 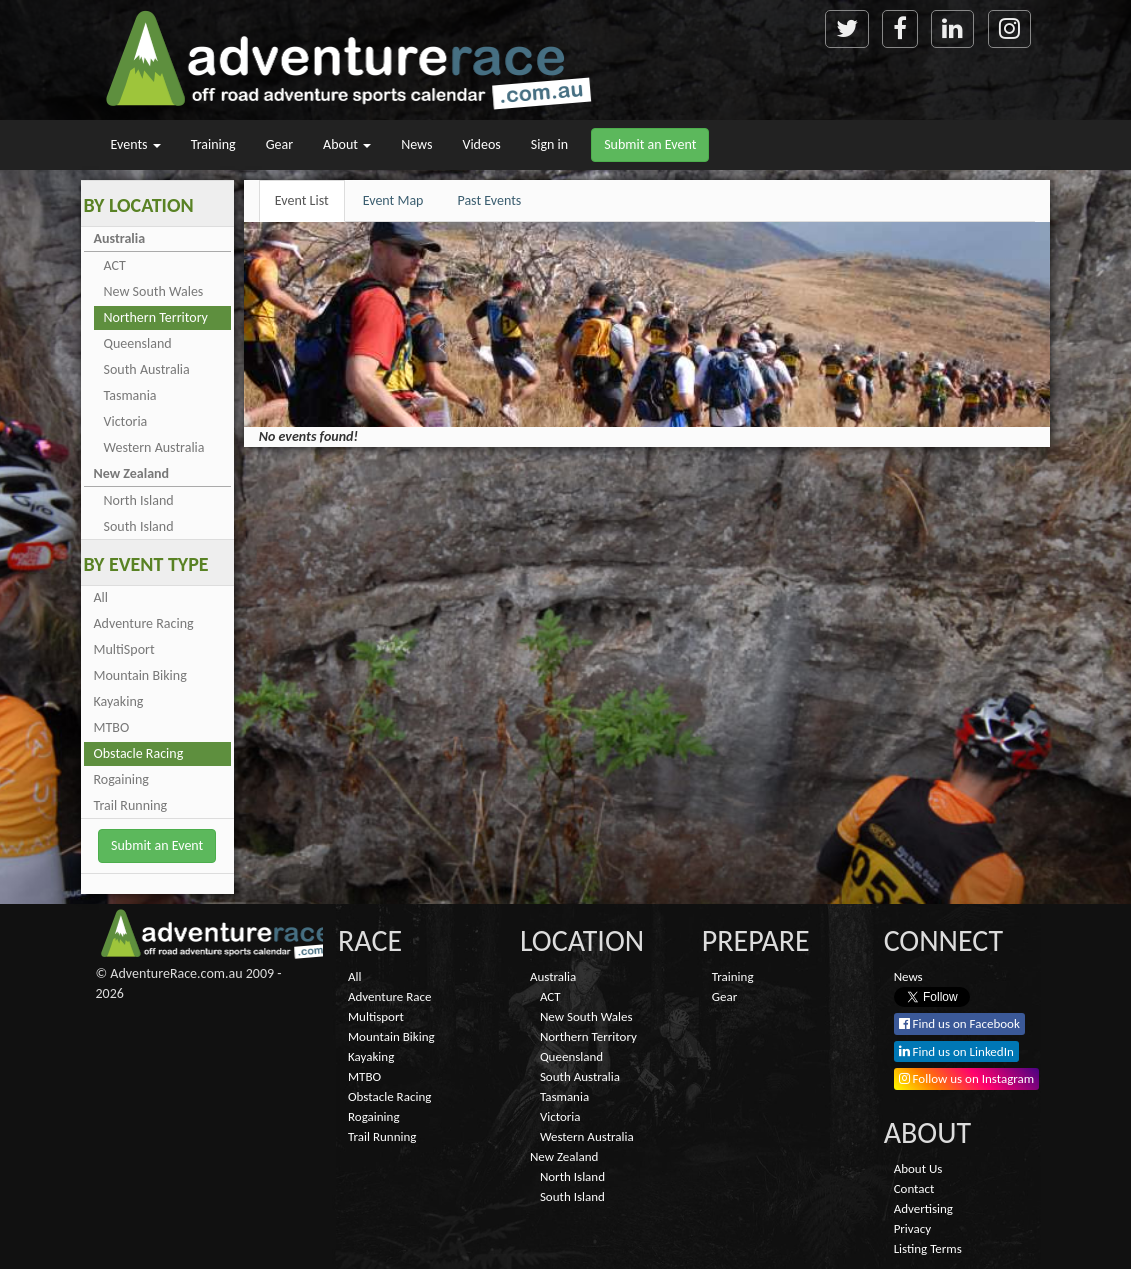 What do you see at coordinates (119, 701) in the screenshot?
I see `Kayaking` at bounding box center [119, 701].